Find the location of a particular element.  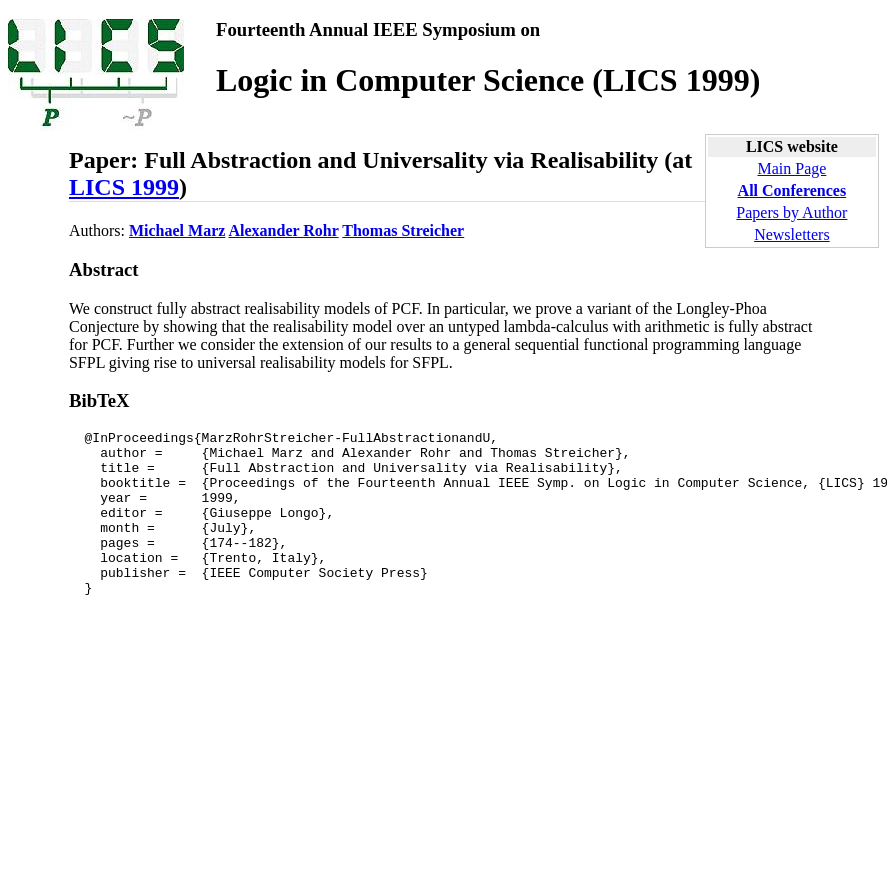

Alexander Rohr is located at coordinates (284, 230).